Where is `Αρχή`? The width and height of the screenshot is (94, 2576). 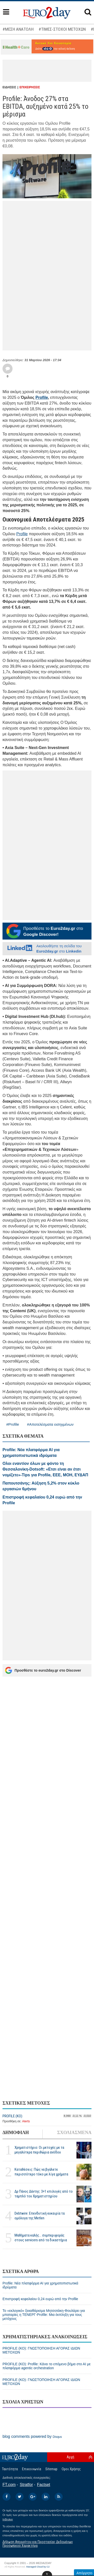 Αρχή is located at coordinates (70, 2457).